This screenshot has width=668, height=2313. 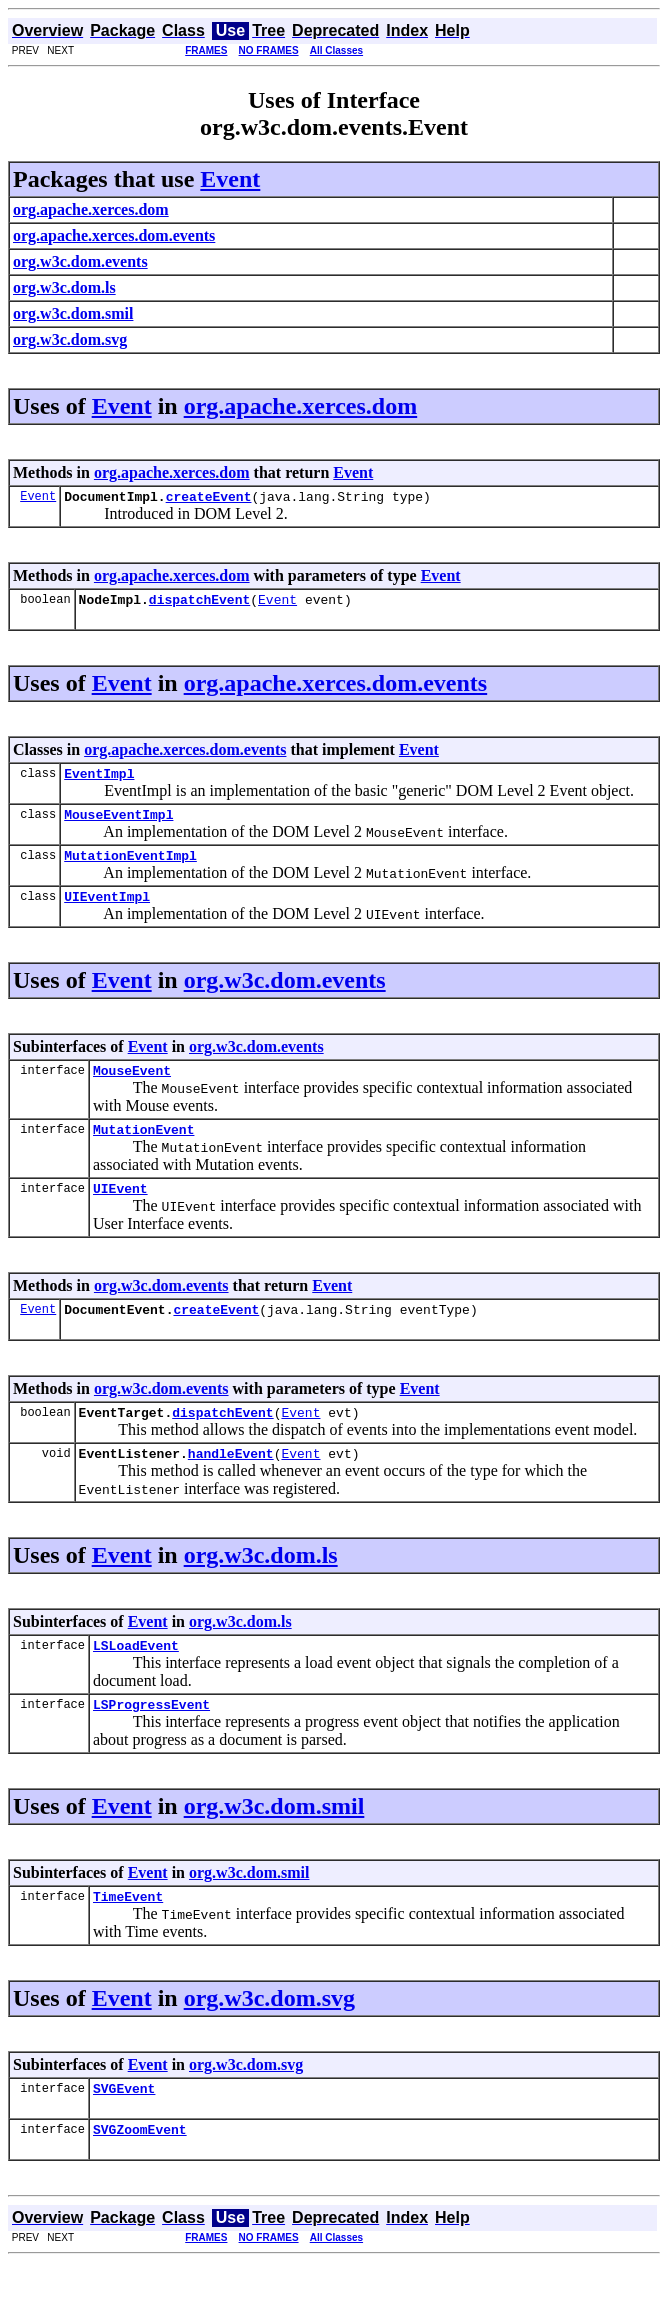 What do you see at coordinates (261, 1591) in the screenshot?
I see `org.w3c.dom.ls` at bounding box center [261, 1591].